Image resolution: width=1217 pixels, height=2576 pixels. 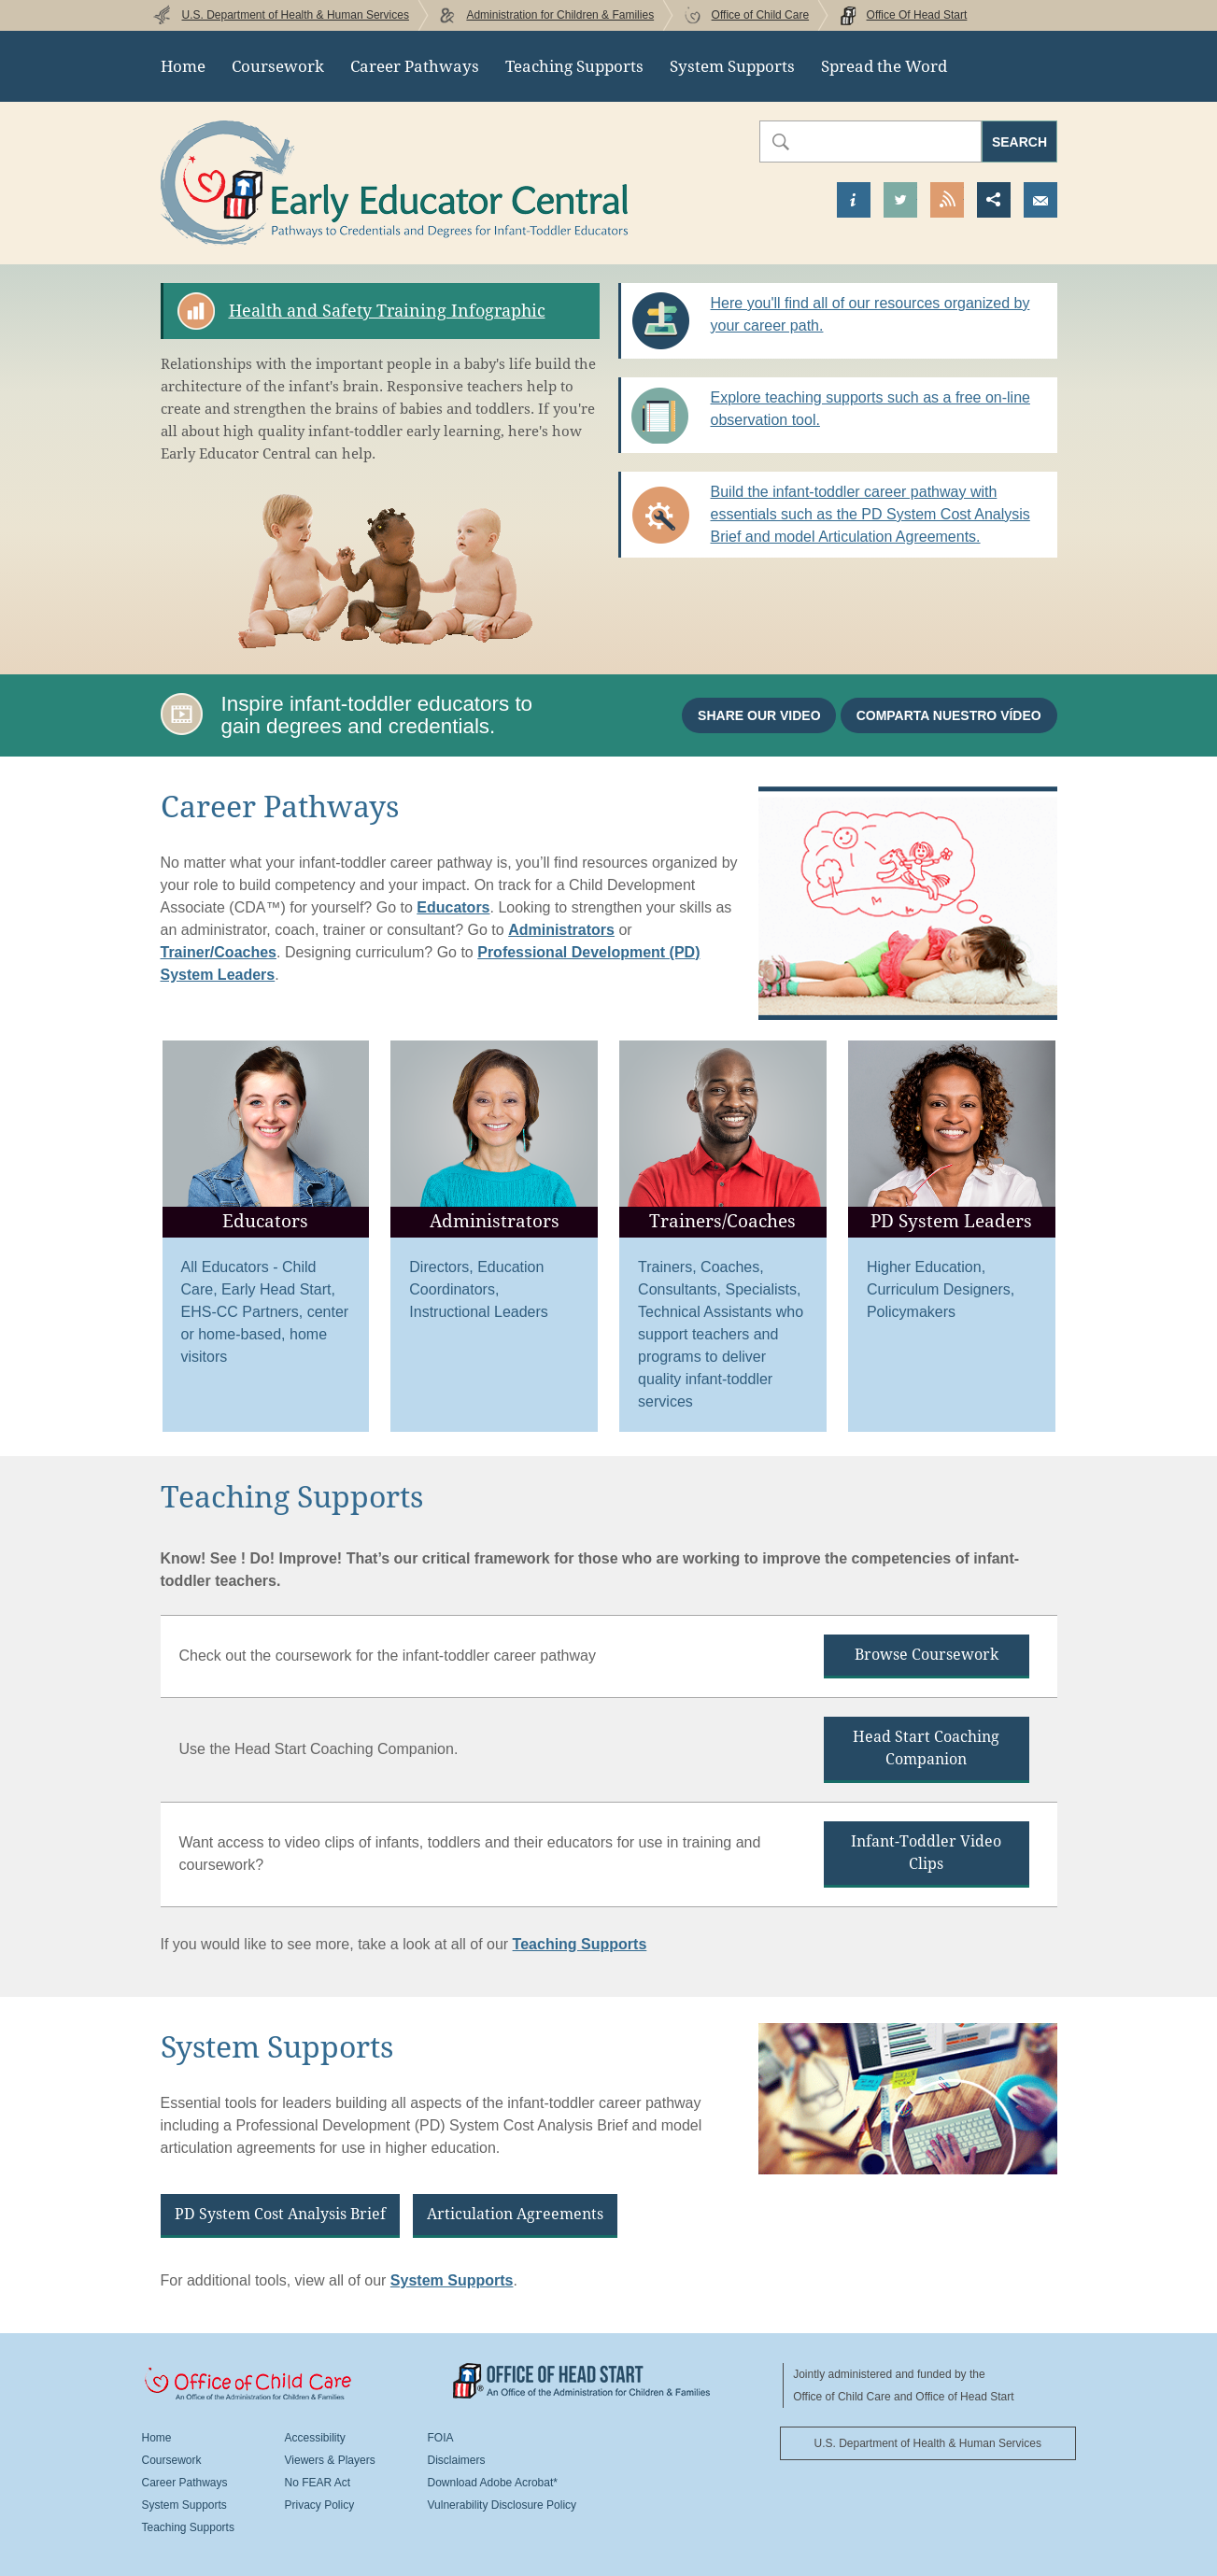 I want to click on Viewers & Players, so click(x=330, y=2460).